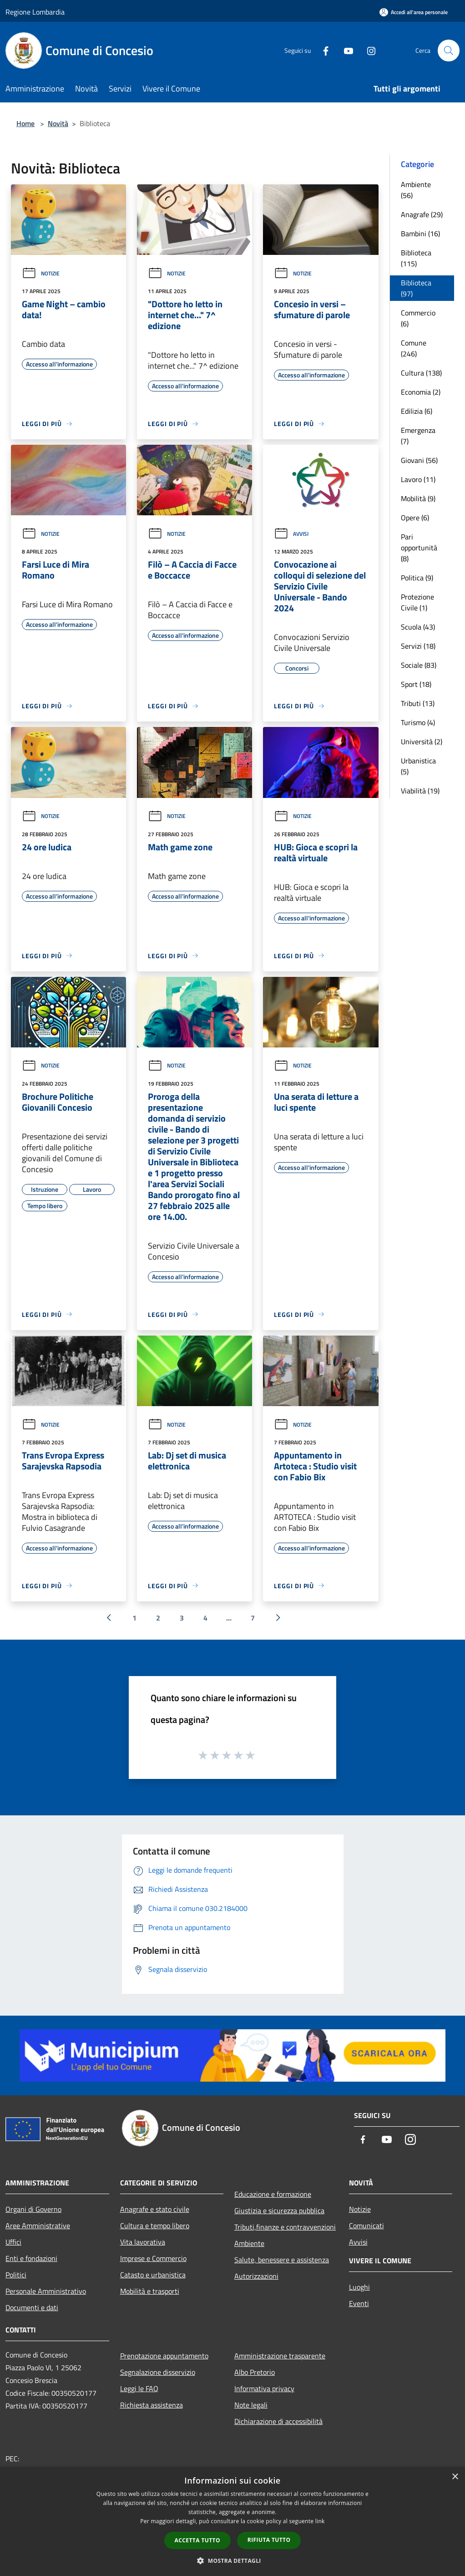 The height and width of the screenshot is (2576, 465). What do you see at coordinates (157, 2372) in the screenshot?
I see `Segnalazione disservizio` at bounding box center [157, 2372].